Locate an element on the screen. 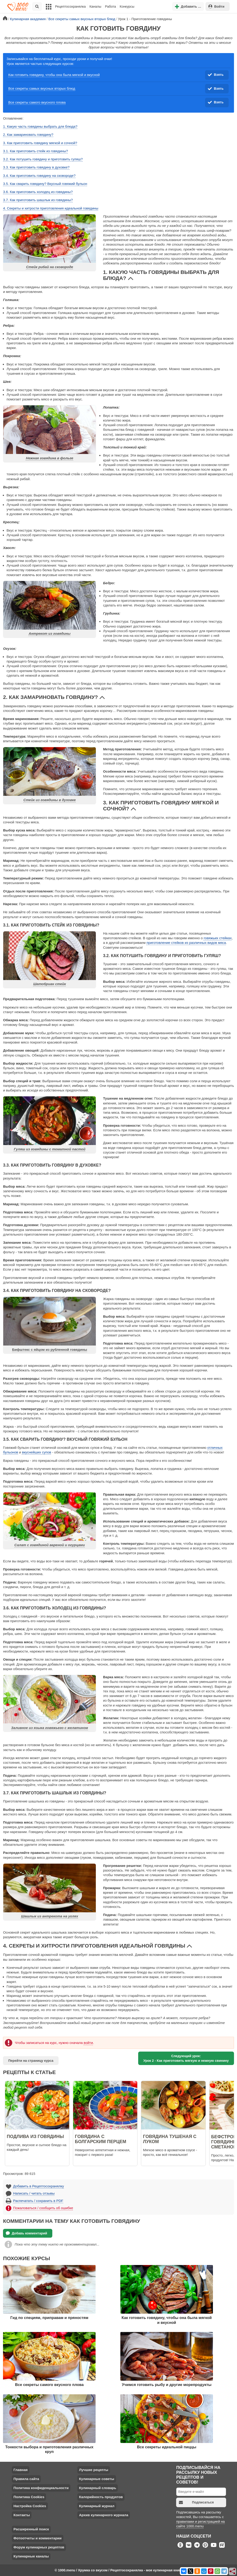 The image size is (237, 2576). Настройка Cookies is located at coordinates (29, 2506).